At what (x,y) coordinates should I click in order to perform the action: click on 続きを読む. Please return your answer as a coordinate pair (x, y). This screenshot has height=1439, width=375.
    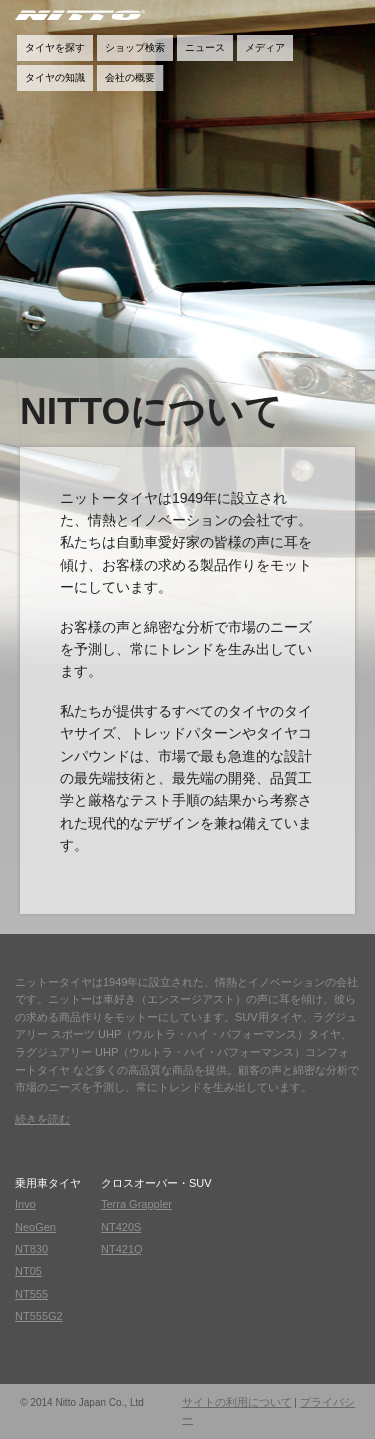
    Looking at the image, I should click on (42, 1119).